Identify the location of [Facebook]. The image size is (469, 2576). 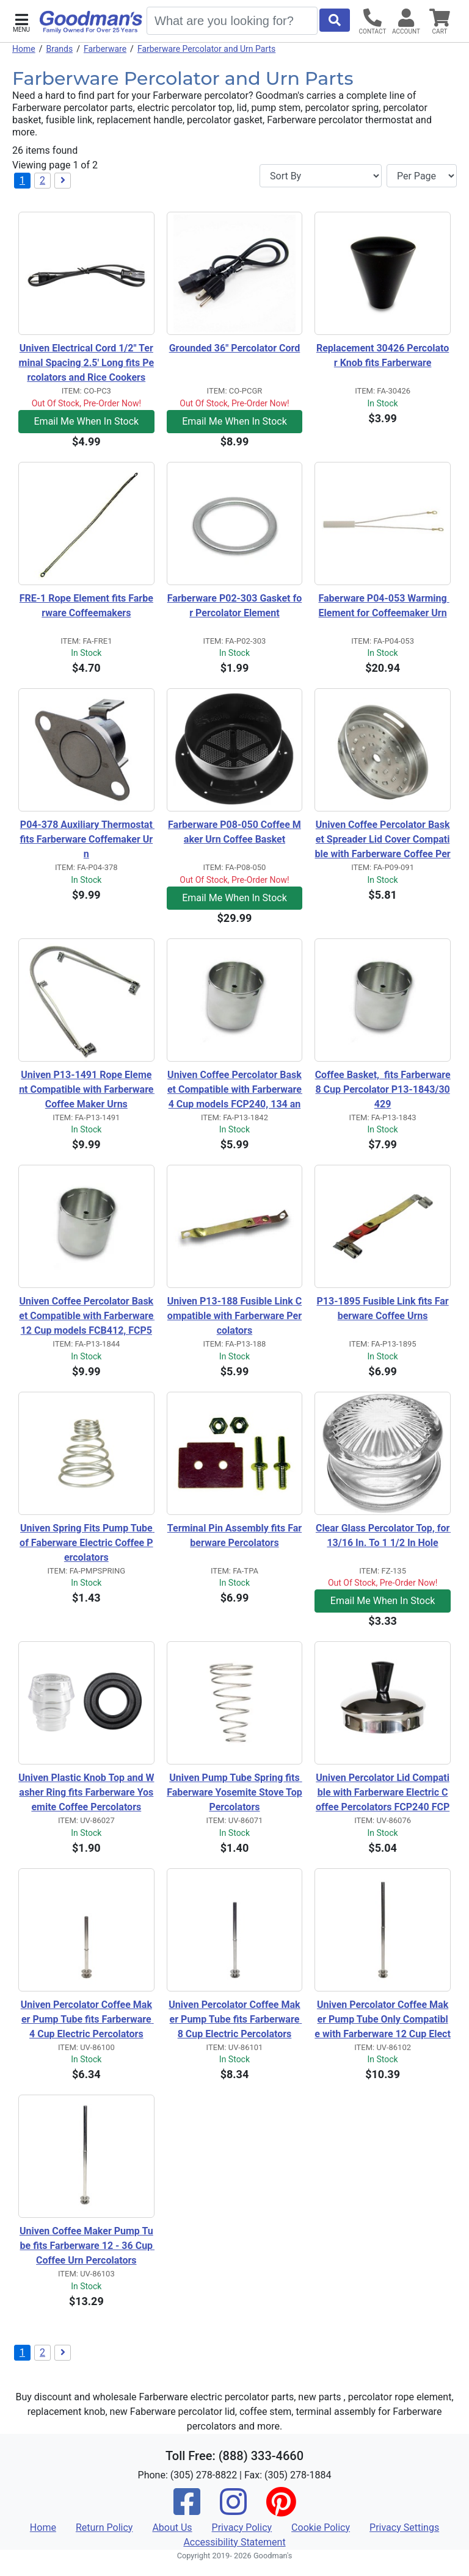
(187, 2510).